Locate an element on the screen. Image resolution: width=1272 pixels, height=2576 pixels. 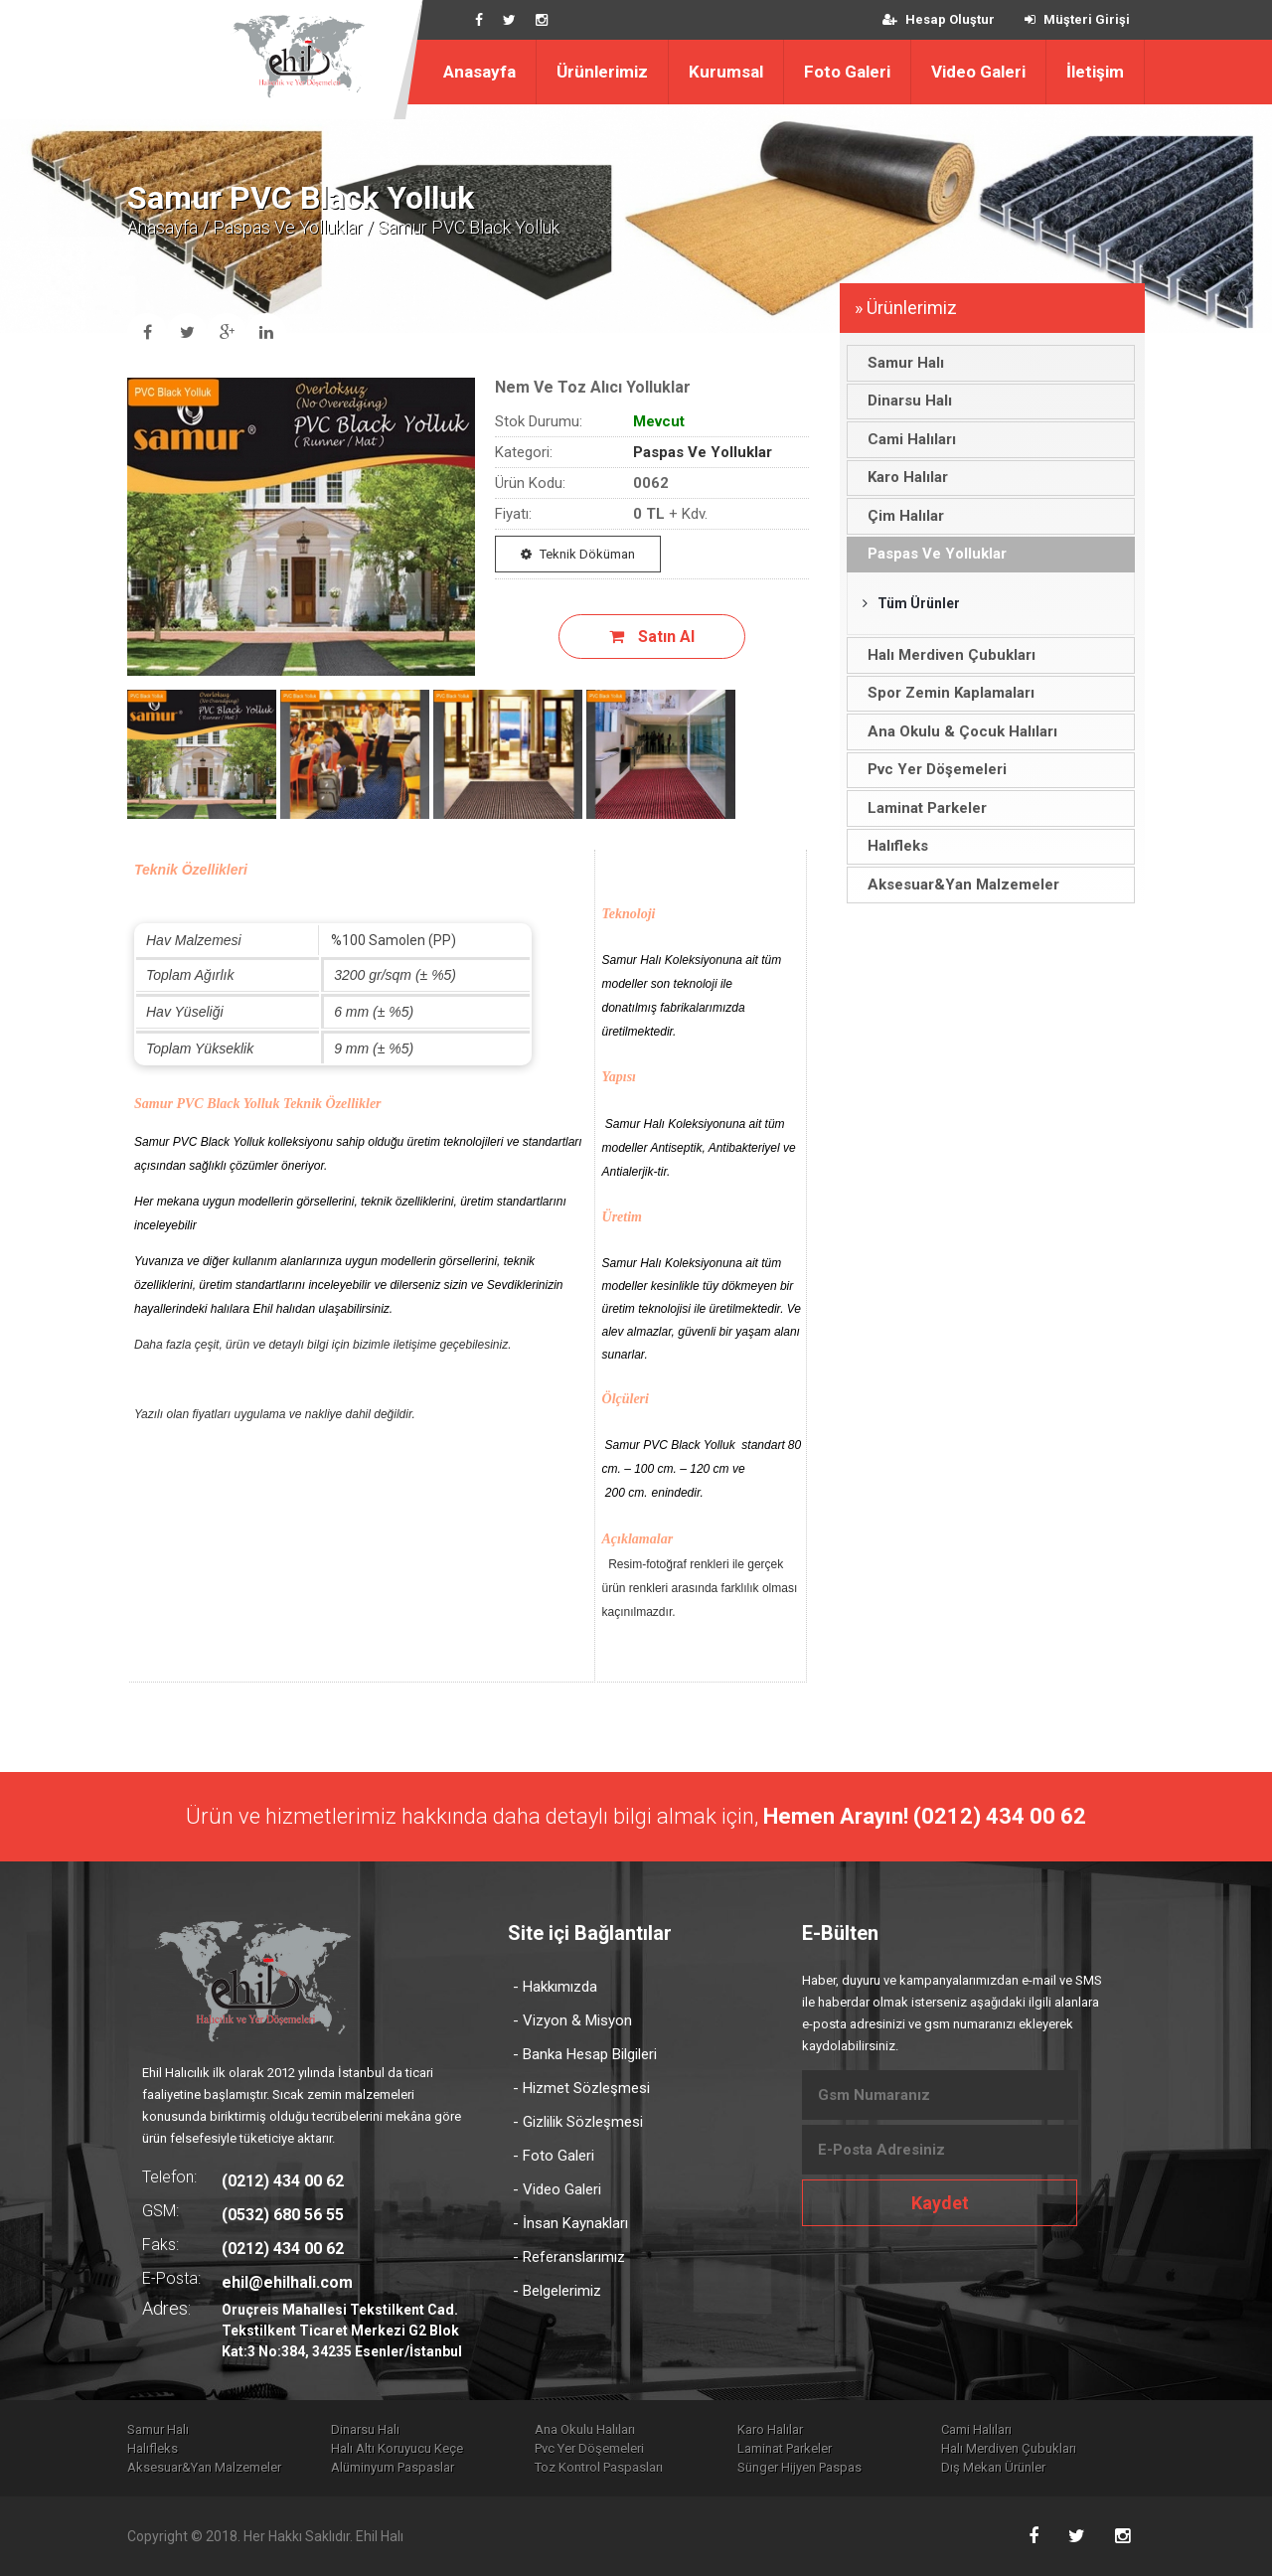
Alüminyum Paspaslar is located at coordinates (392, 2467).